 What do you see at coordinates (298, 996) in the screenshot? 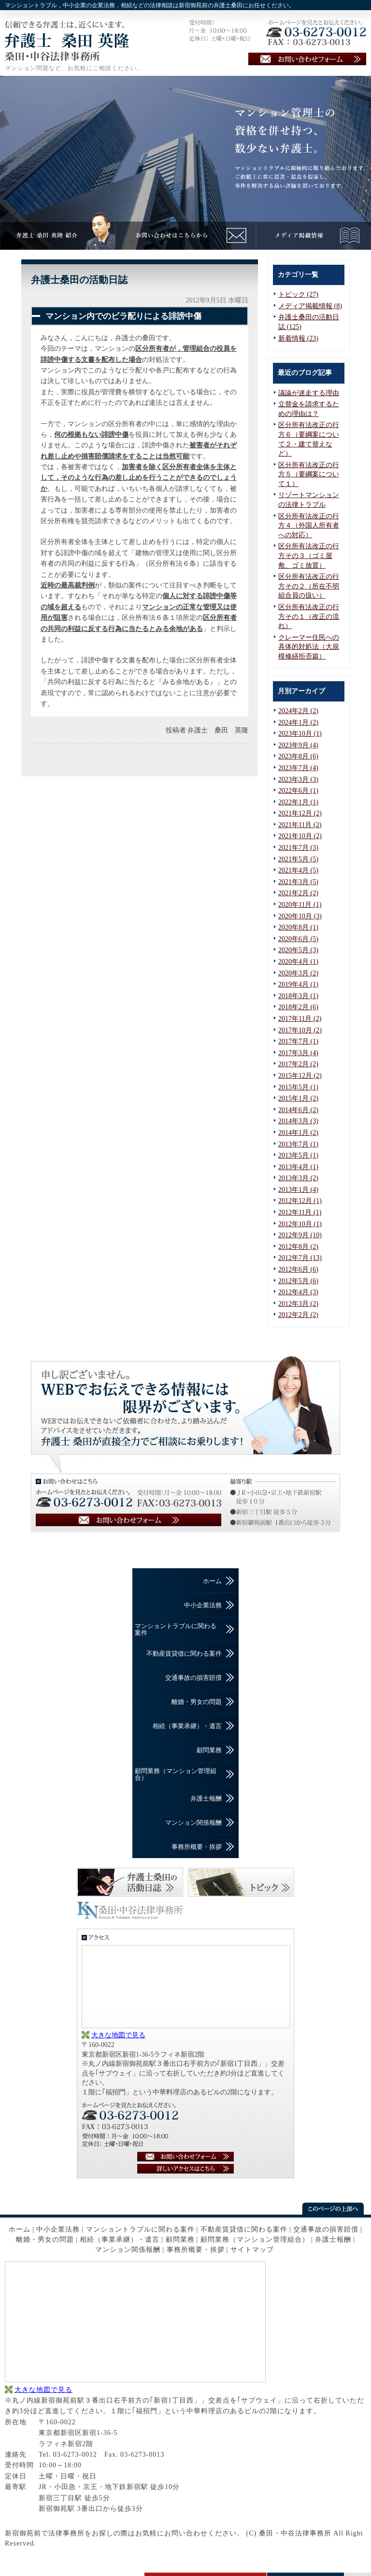
I see `2018年3月 (1)` at bounding box center [298, 996].